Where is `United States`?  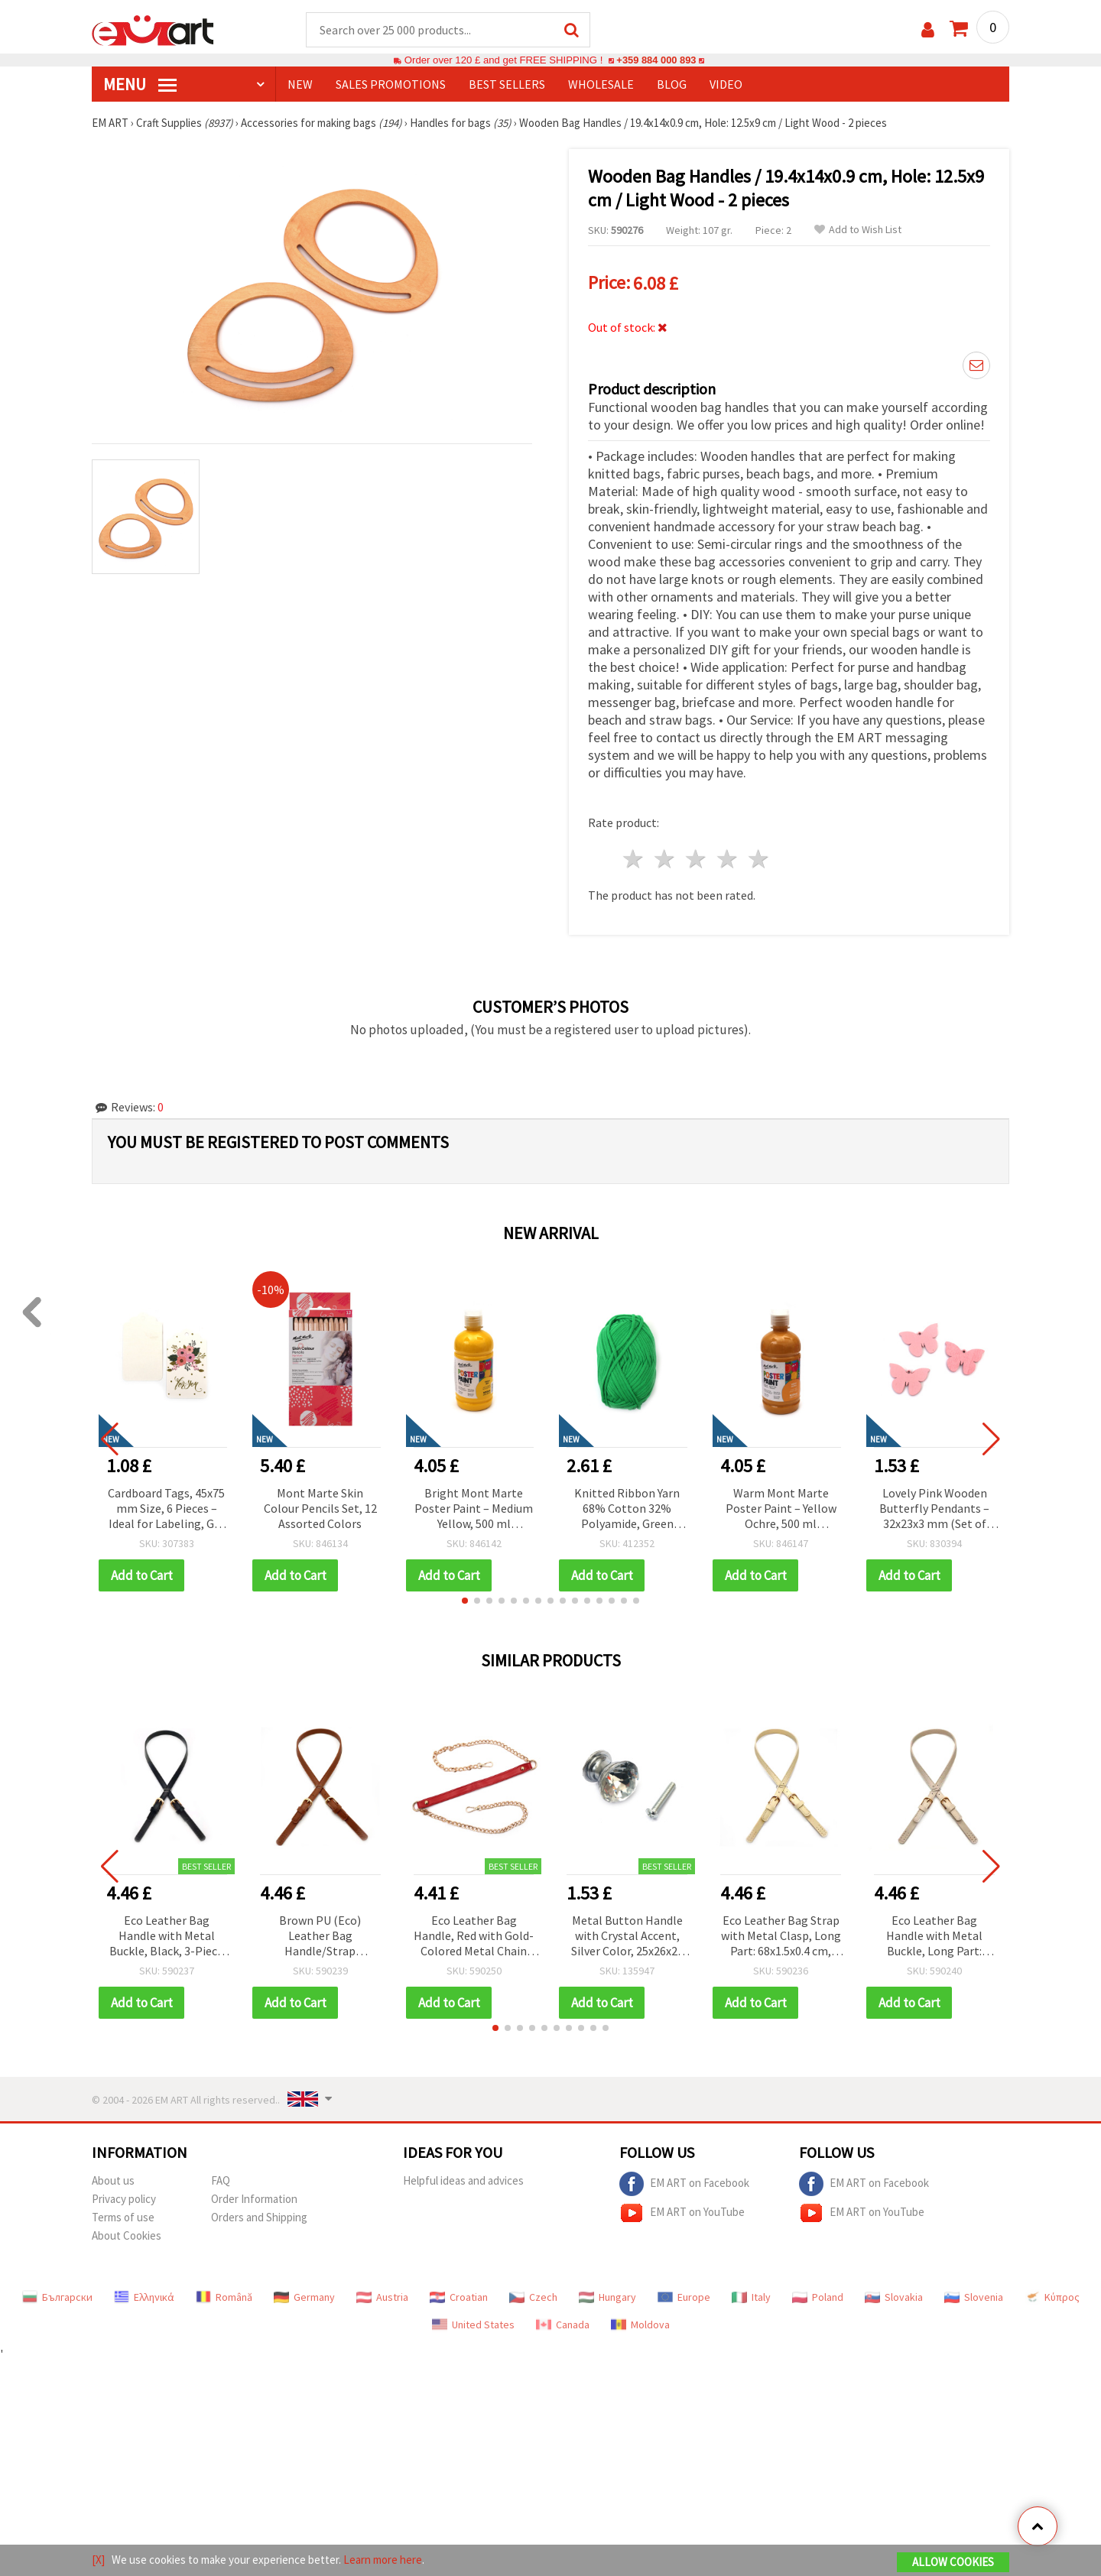 United States is located at coordinates (473, 2324).